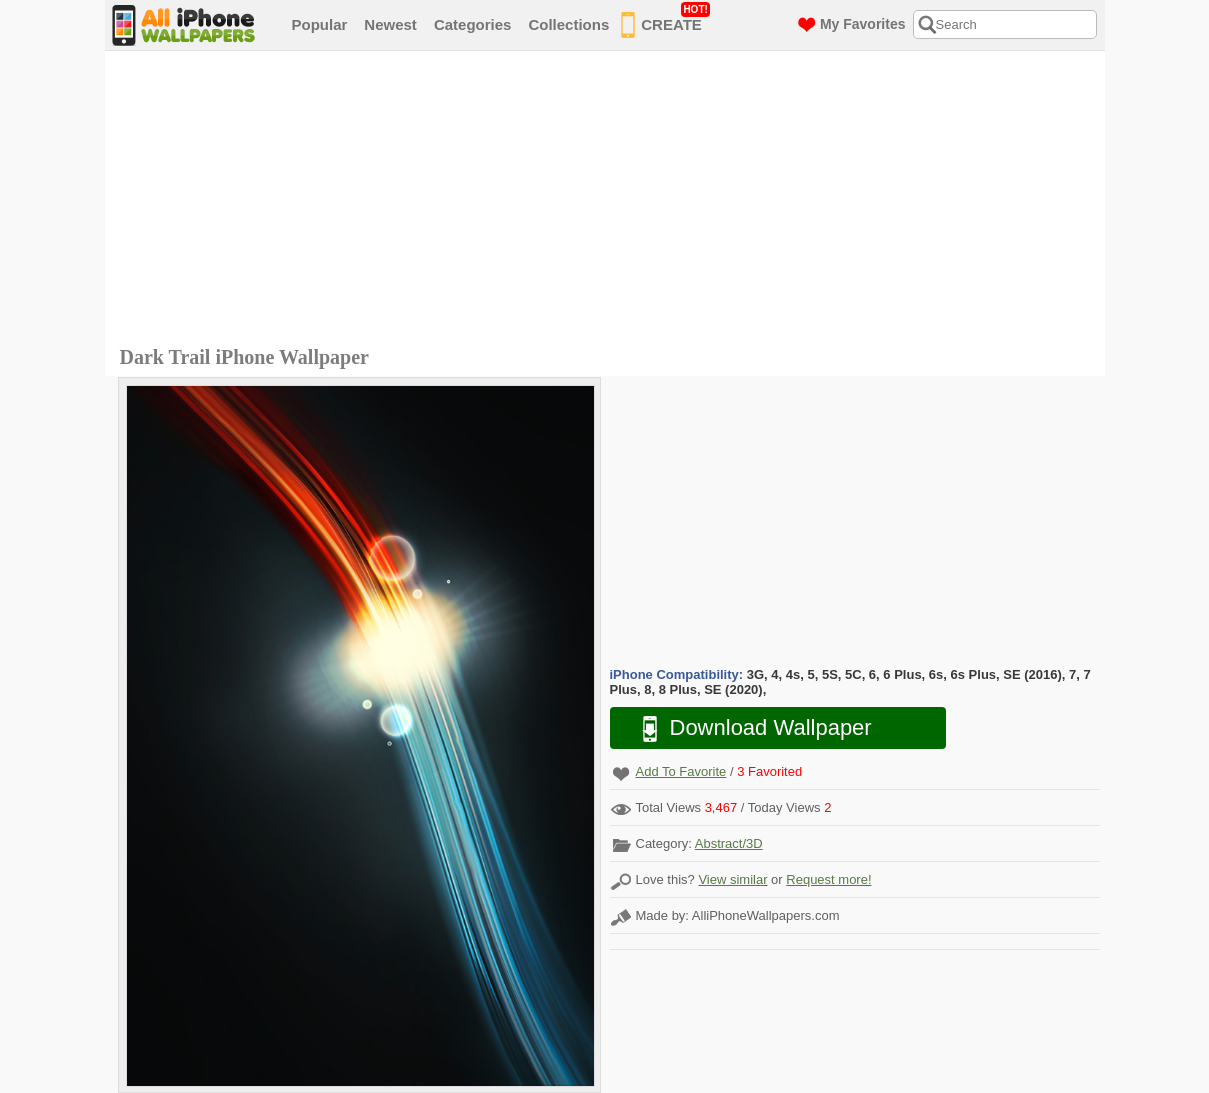  What do you see at coordinates (732, 879) in the screenshot?
I see `View similar` at bounding box center [732, 879].